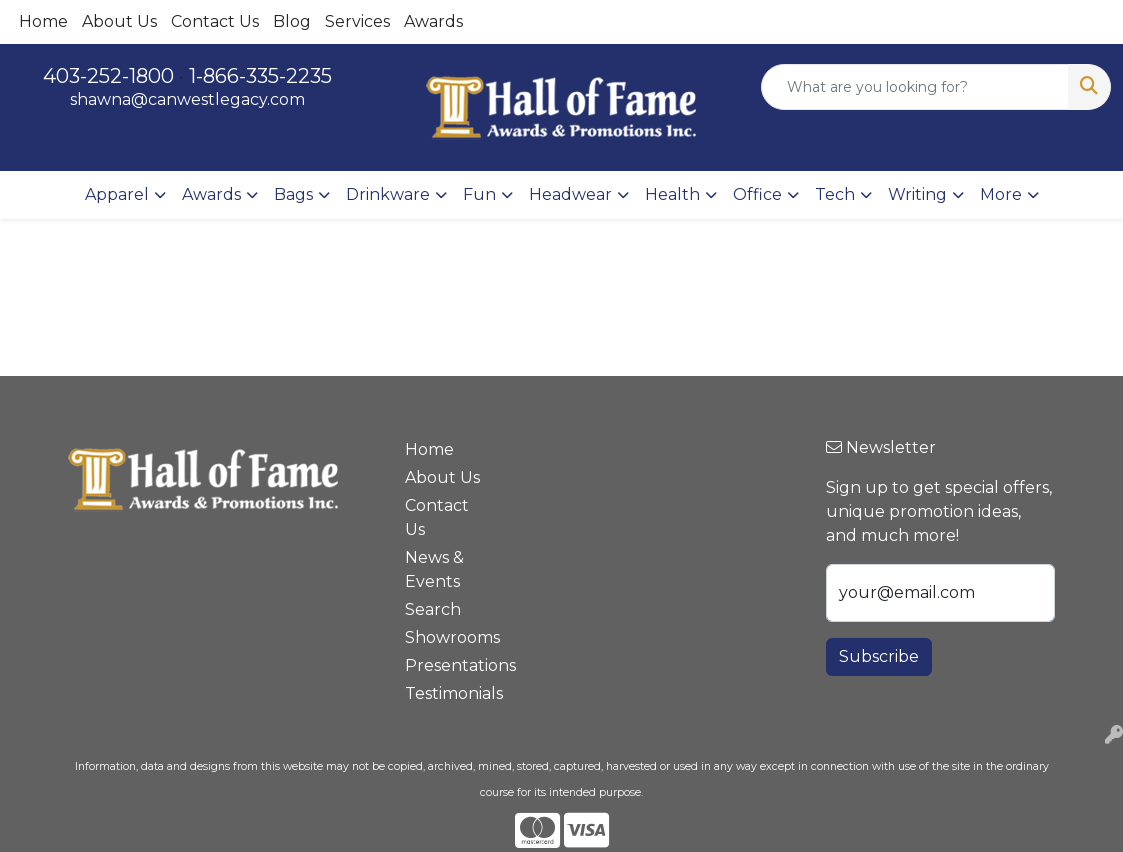 This screenshot has width=1123, height=852. What do you see at coordinates (433, 609) in the screenshot?
I see `Search` at bounding box center [433, 609].